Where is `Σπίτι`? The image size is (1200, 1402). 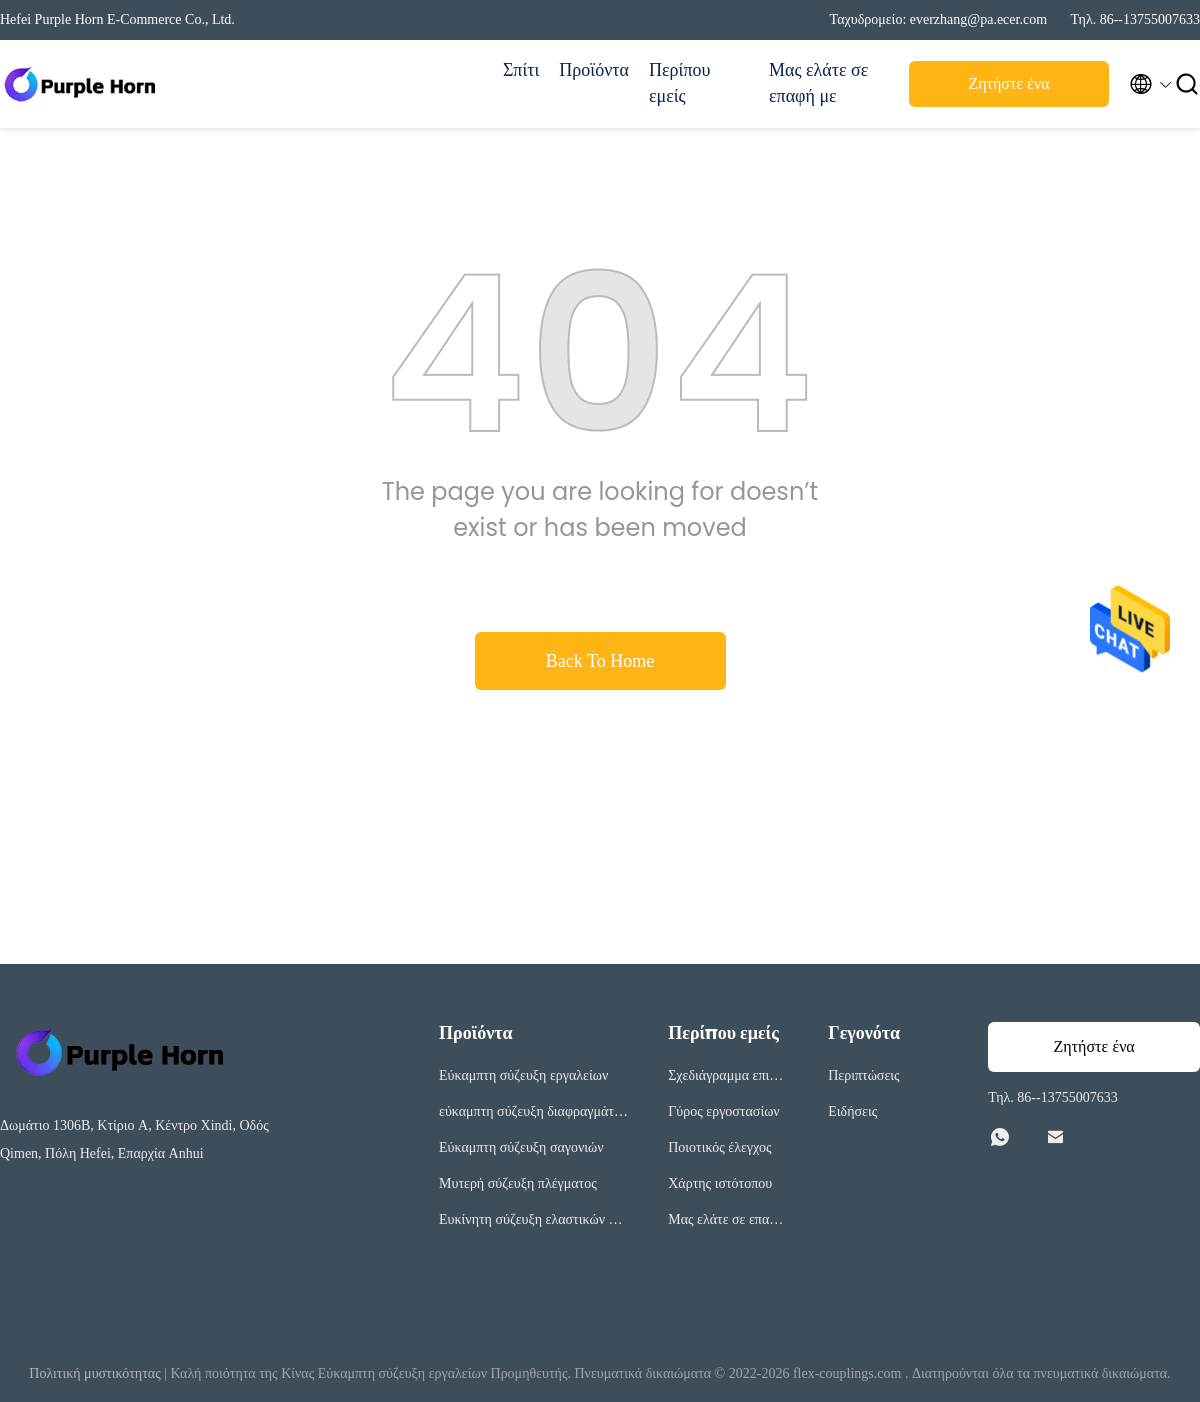
Σπίτι is located at coordinates (521, 70).